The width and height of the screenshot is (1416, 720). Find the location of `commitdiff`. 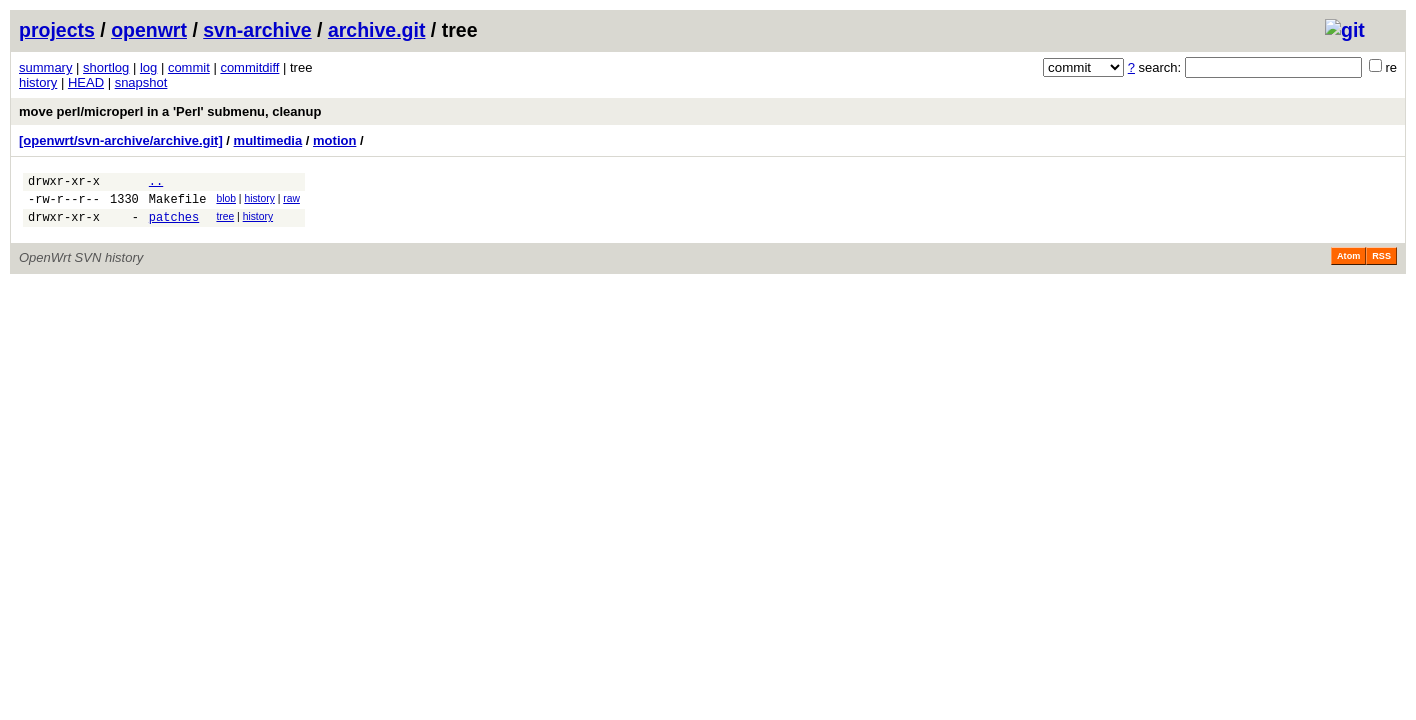

commitdiff is located at coordinates (249, 67).